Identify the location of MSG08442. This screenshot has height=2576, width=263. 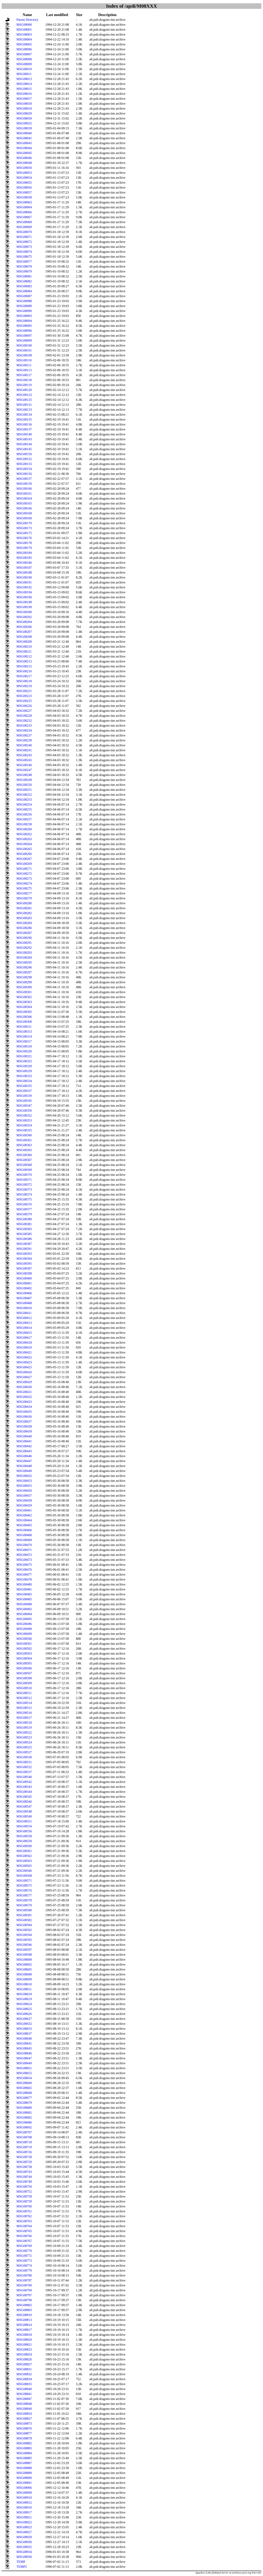
(24, 1446).